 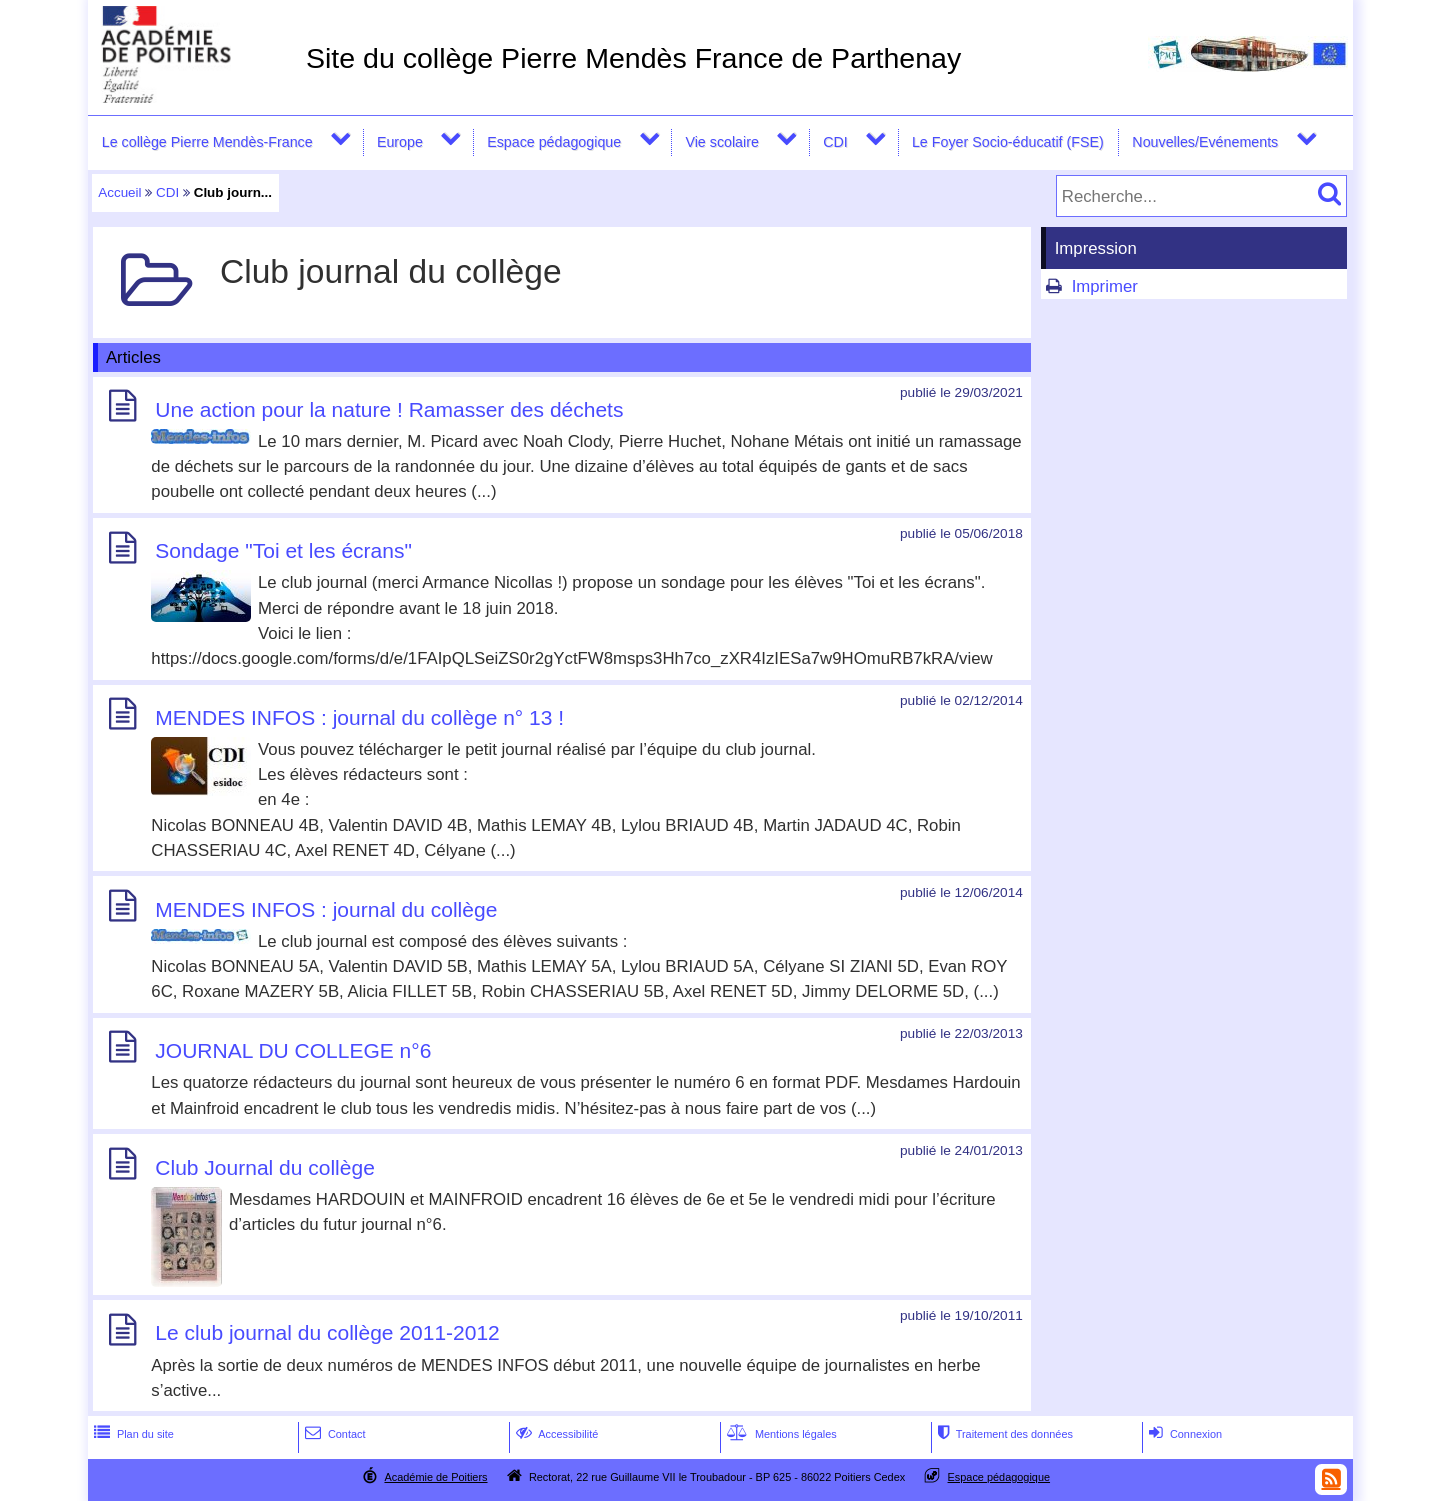 What do you see at coordinates (633, 58) in the screenshot?
I see `Site du collège Pierre Mendès France de Parthenay` at bounding box center [633, 58].